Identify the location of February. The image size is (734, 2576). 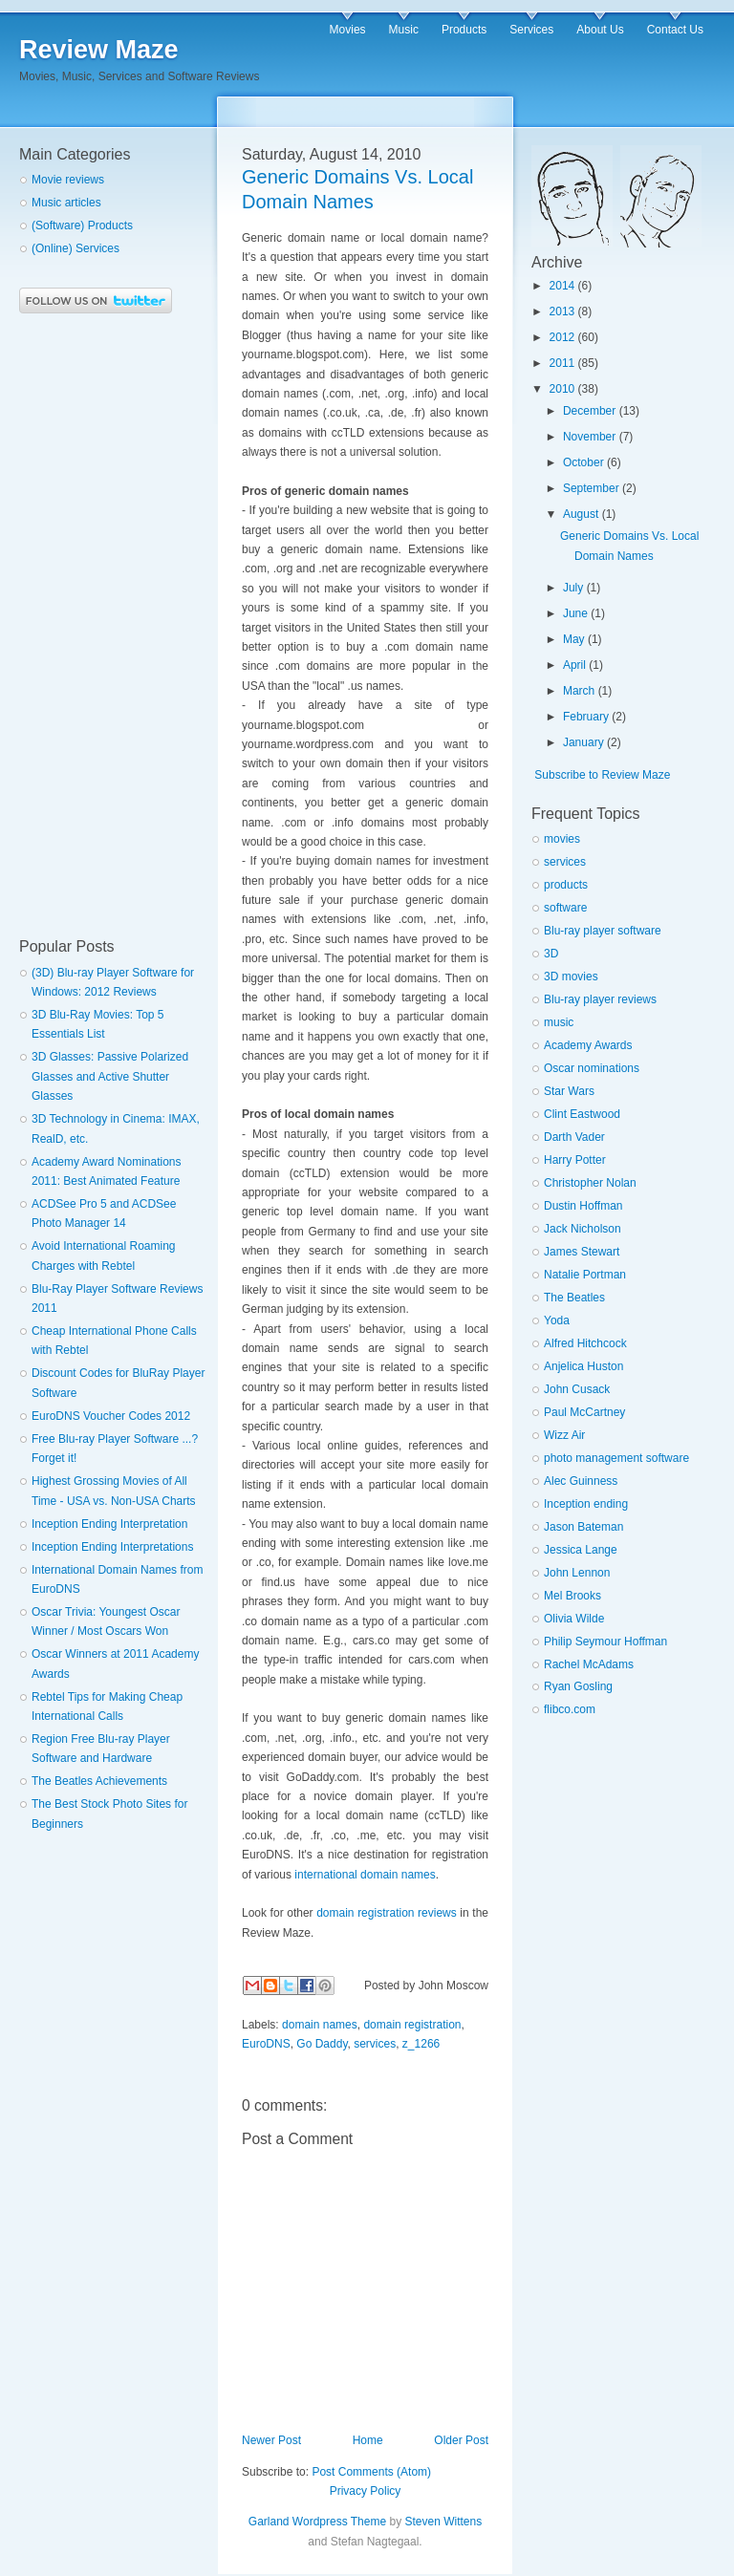
(586, 716).